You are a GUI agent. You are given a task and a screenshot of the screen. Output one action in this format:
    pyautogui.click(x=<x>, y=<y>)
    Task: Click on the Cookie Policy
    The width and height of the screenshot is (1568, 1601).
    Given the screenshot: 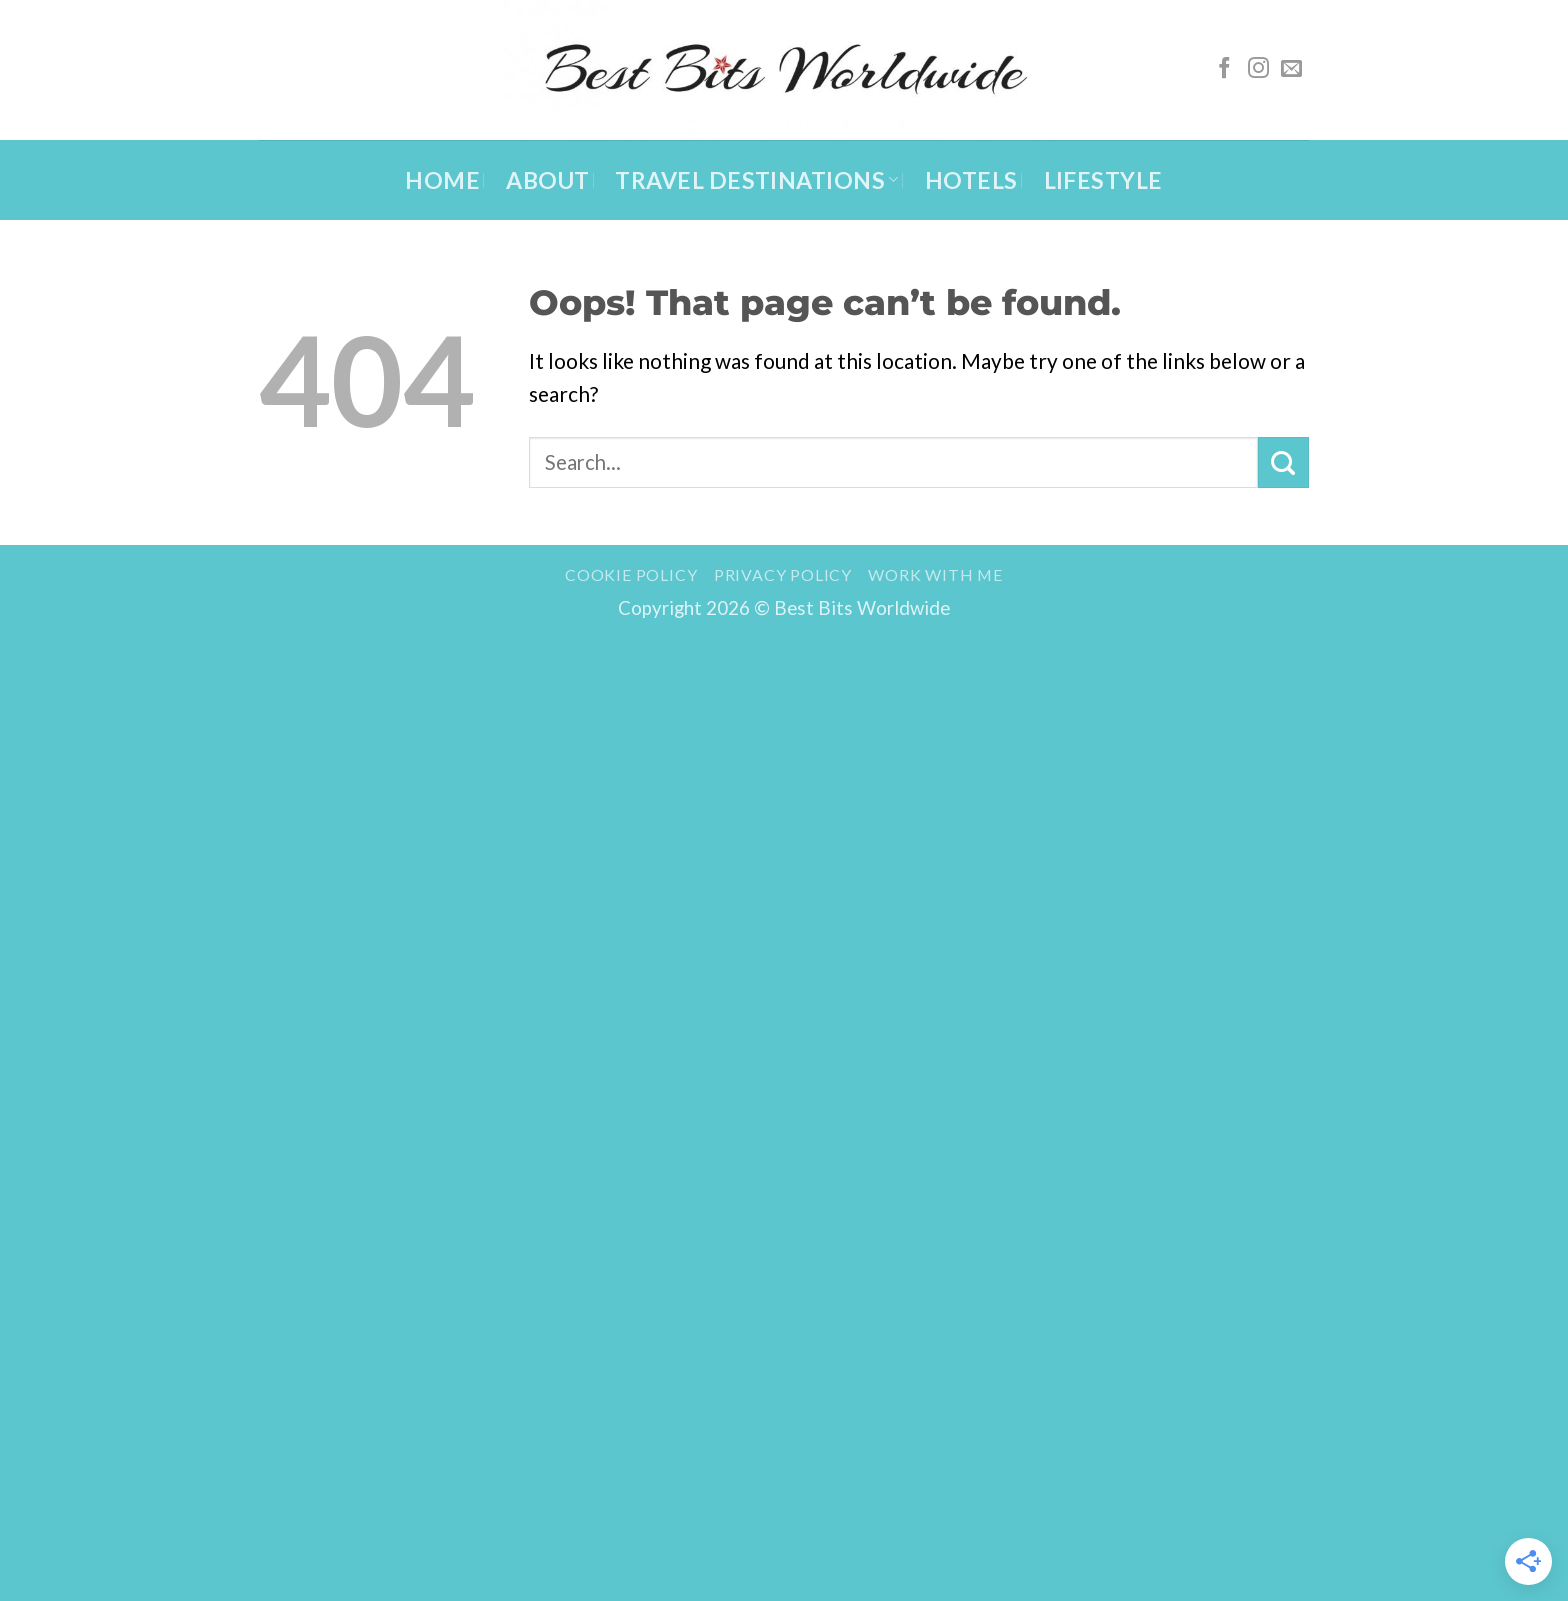 What is the action you would take?
    pyautogui.click(x=631, y=574)
    